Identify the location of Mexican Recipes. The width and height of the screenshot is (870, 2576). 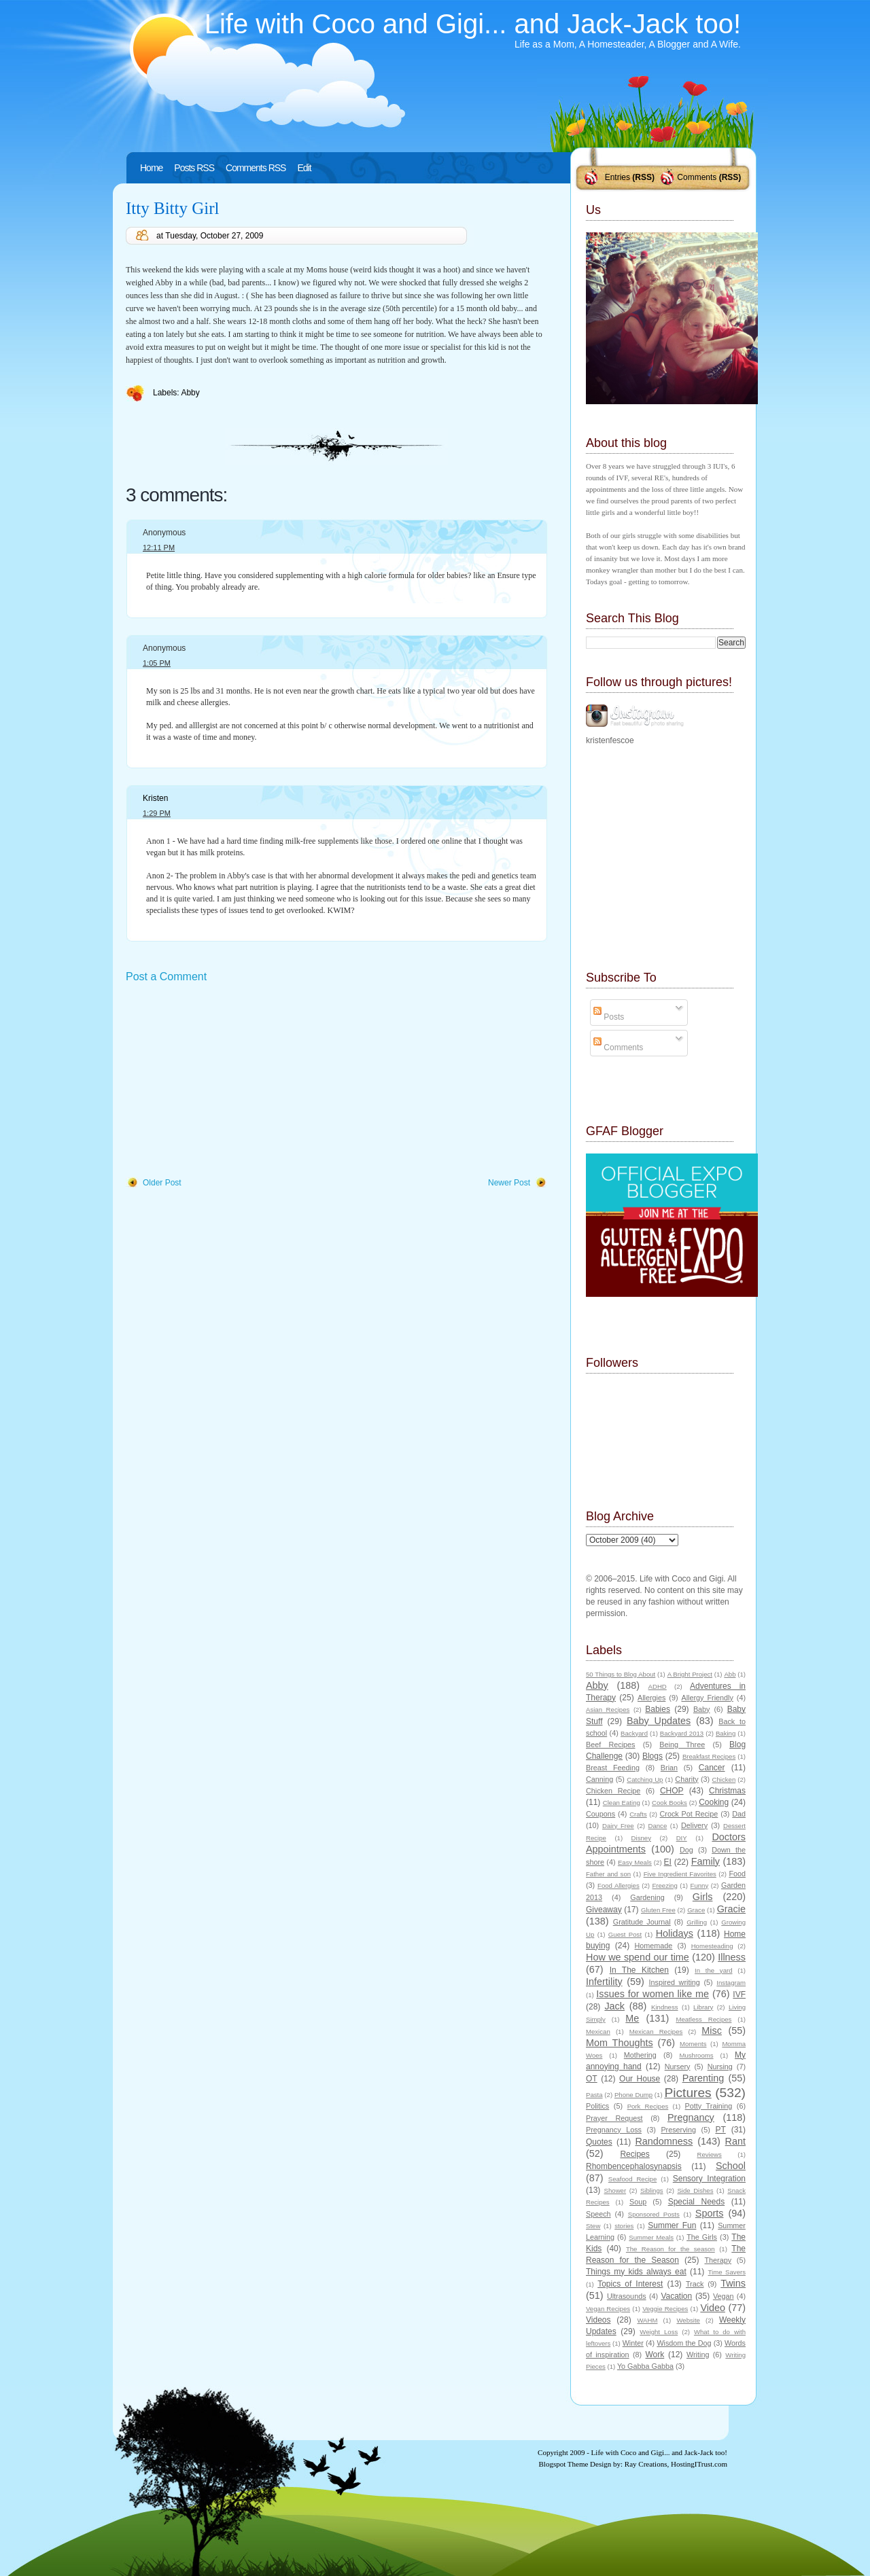
(656, 2031).